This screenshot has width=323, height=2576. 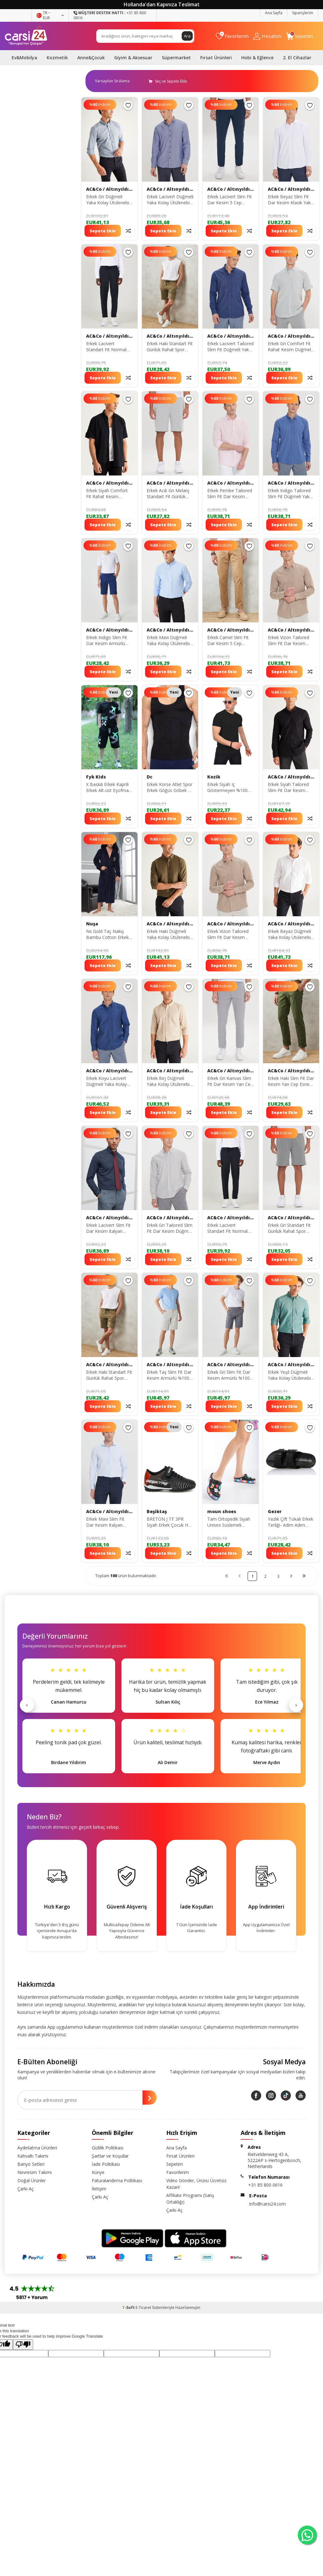 What do you see at coordinates (23, 2344) in the screenshot?
I see `[Poor translation]` at bounding box center [23, 2344].